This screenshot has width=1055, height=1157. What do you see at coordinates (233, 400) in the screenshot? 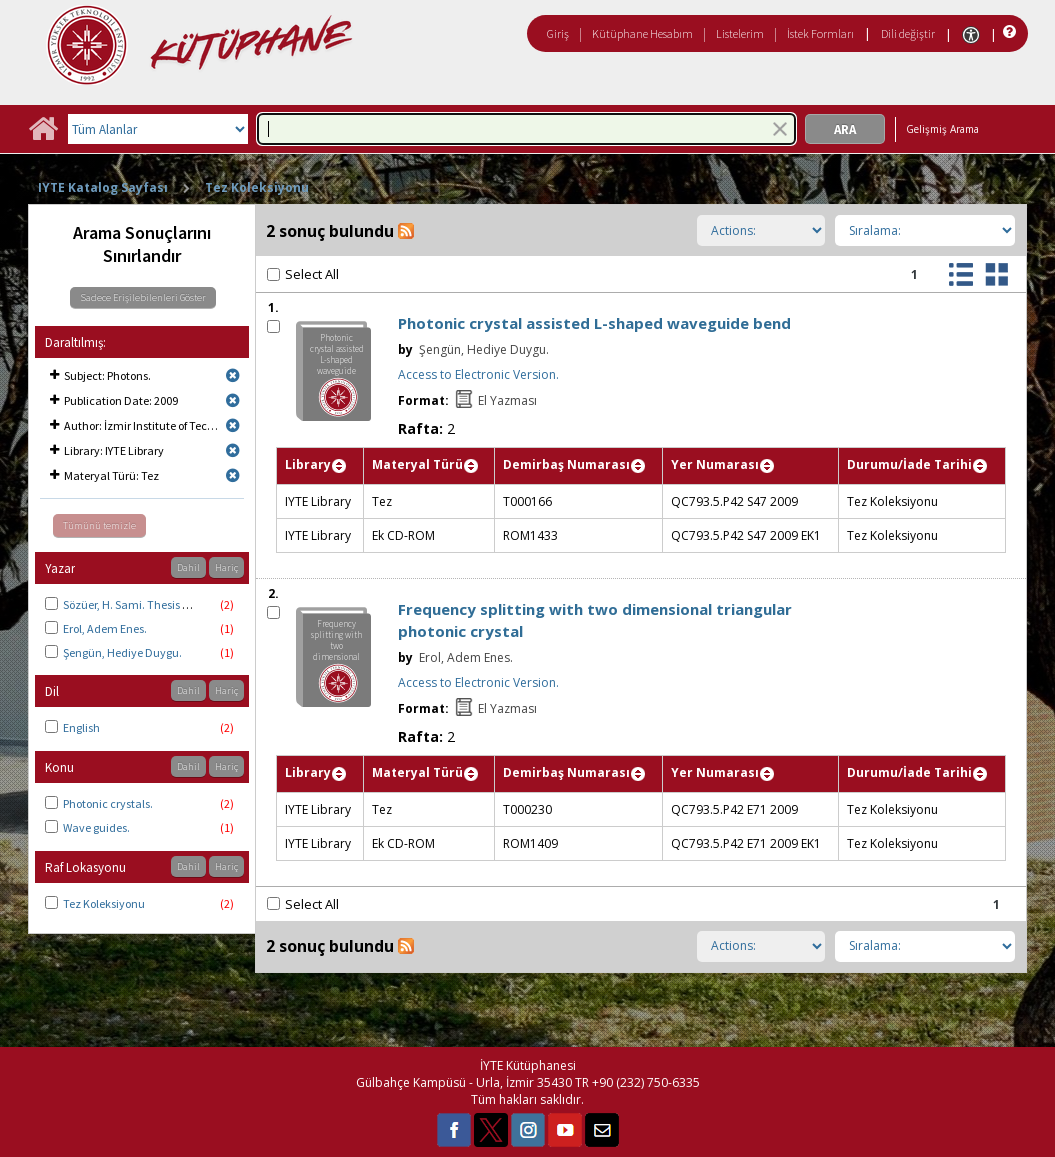
I see `[Remove limit for results with Publication Date 2009]` at bounding box center [233, 400].